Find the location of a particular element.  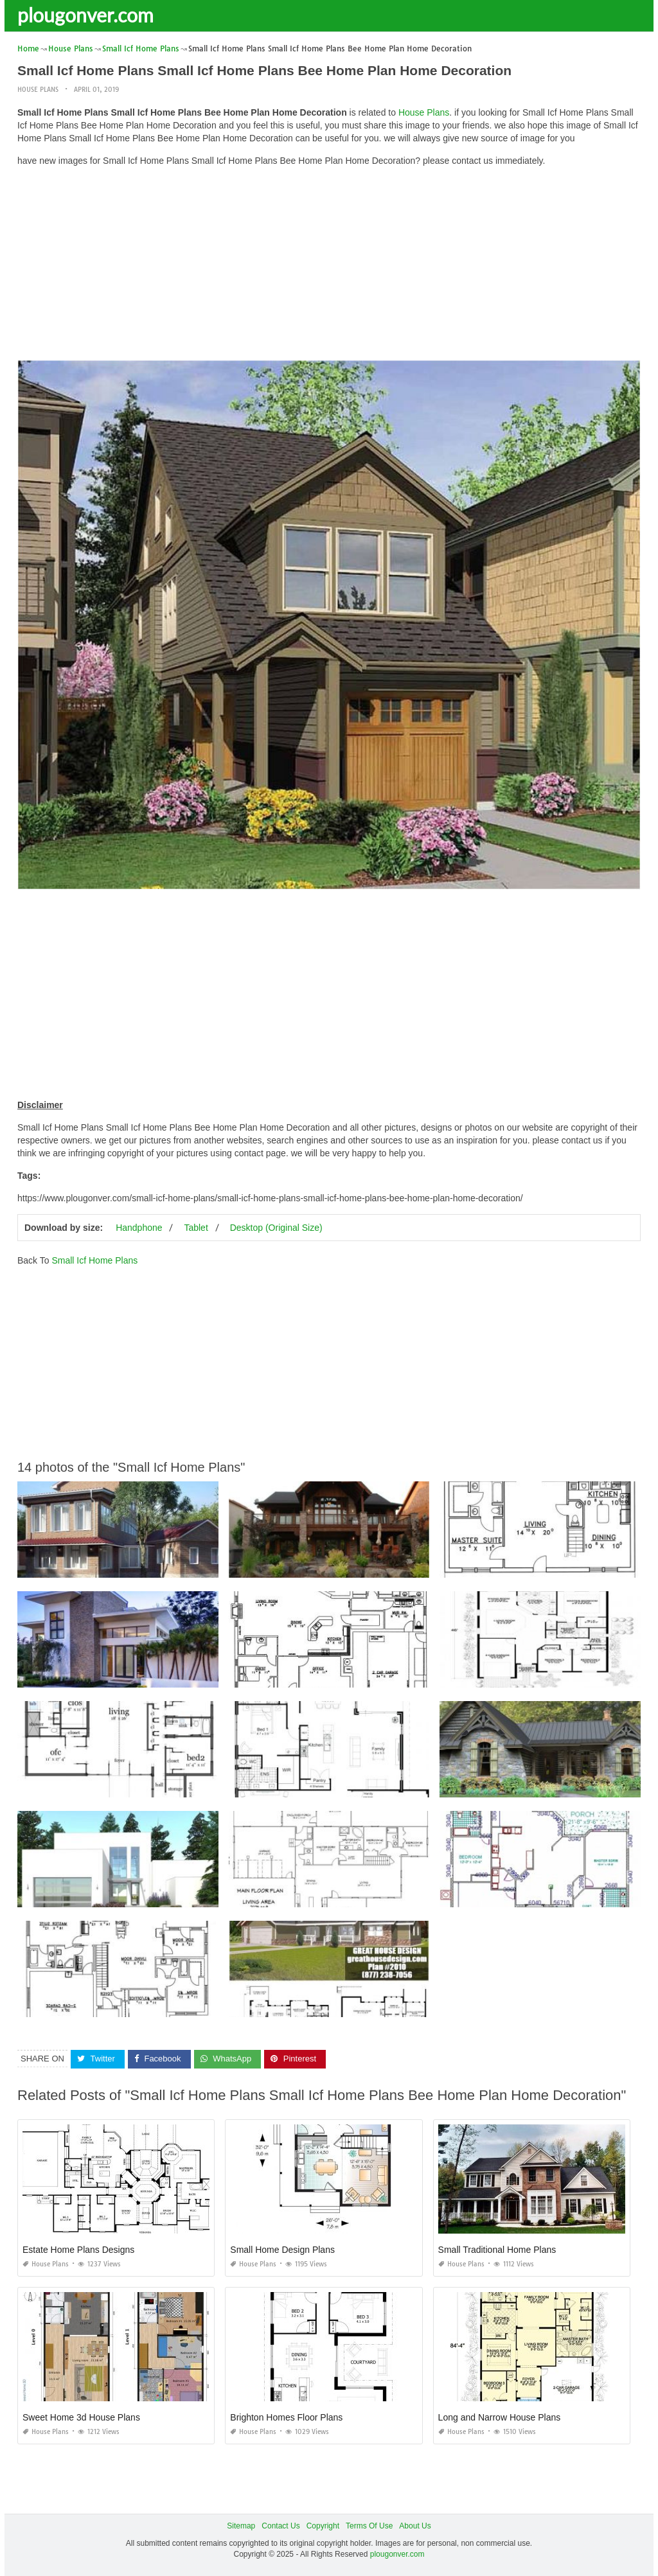

Small Home Design Plans is located at coordinates (282, 2250).